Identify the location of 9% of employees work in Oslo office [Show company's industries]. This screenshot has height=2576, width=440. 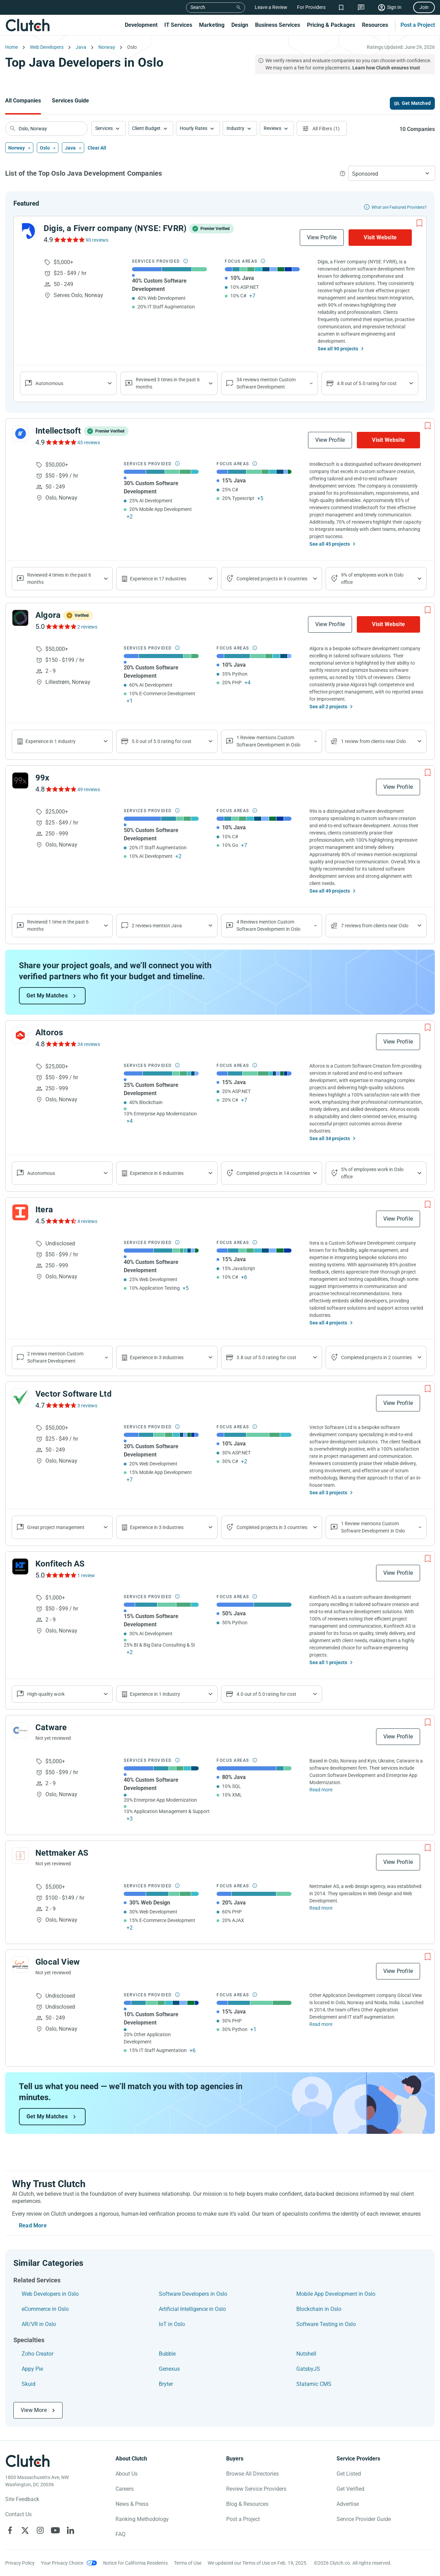
(372, 578).